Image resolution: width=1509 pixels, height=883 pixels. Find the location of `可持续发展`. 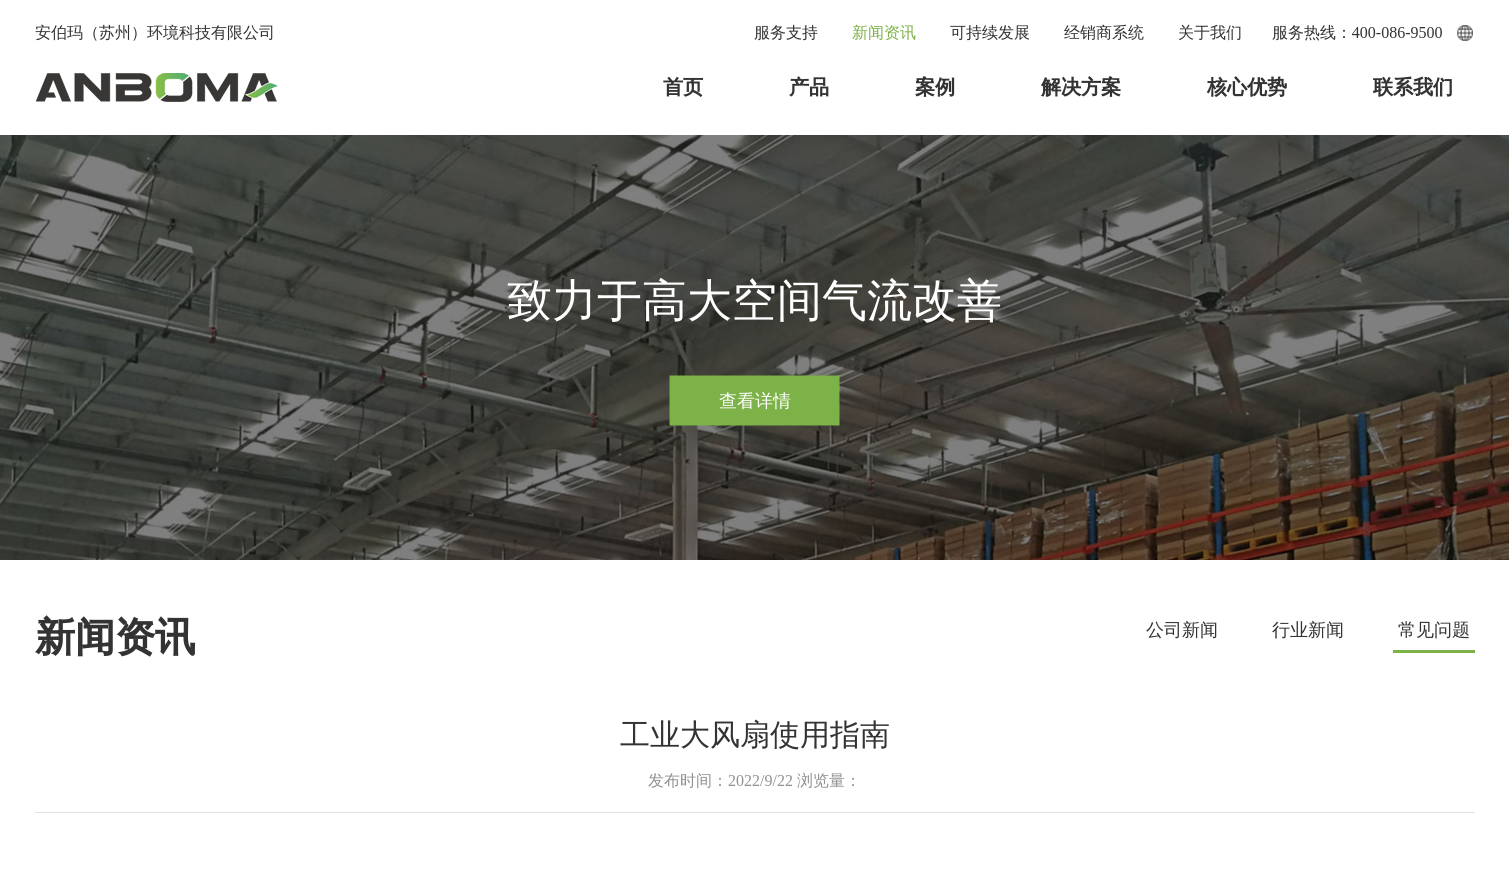

可持续发展 is located at coordinates (990, 32).